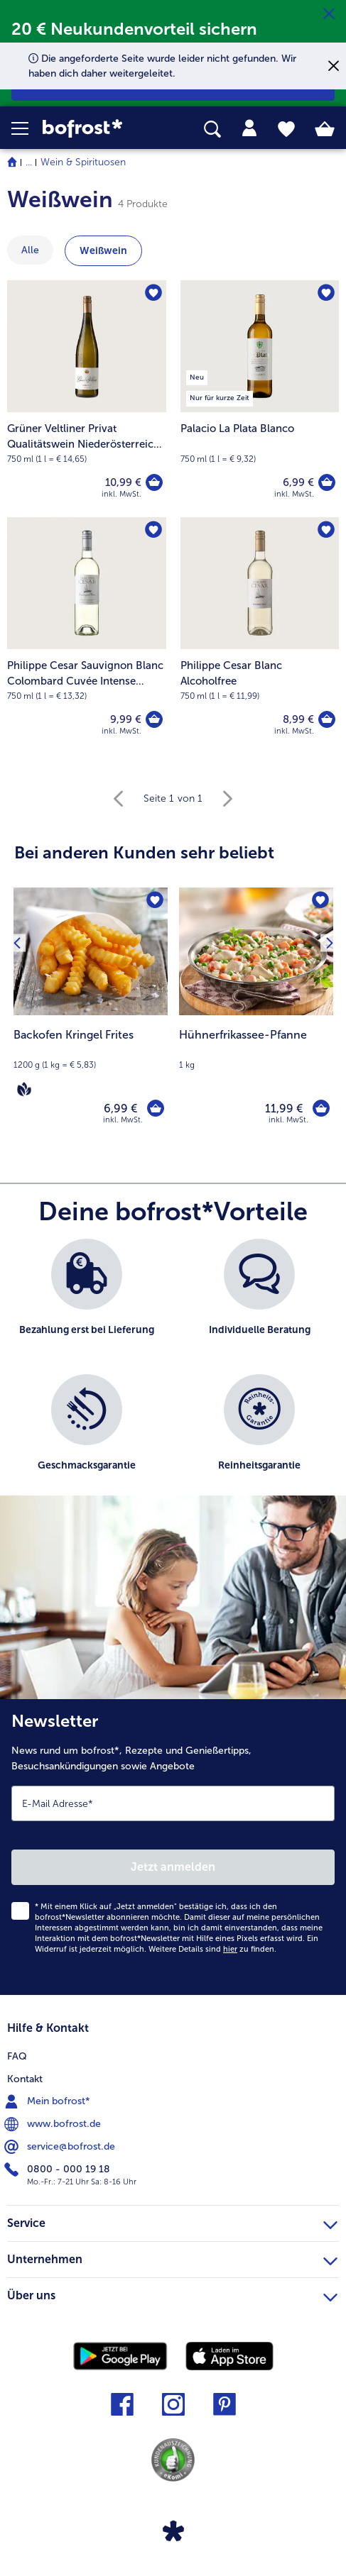 This screenshot has height=2576, width=346. I want to click on service@bofrost.de [menuitem], so click(61, 2147).